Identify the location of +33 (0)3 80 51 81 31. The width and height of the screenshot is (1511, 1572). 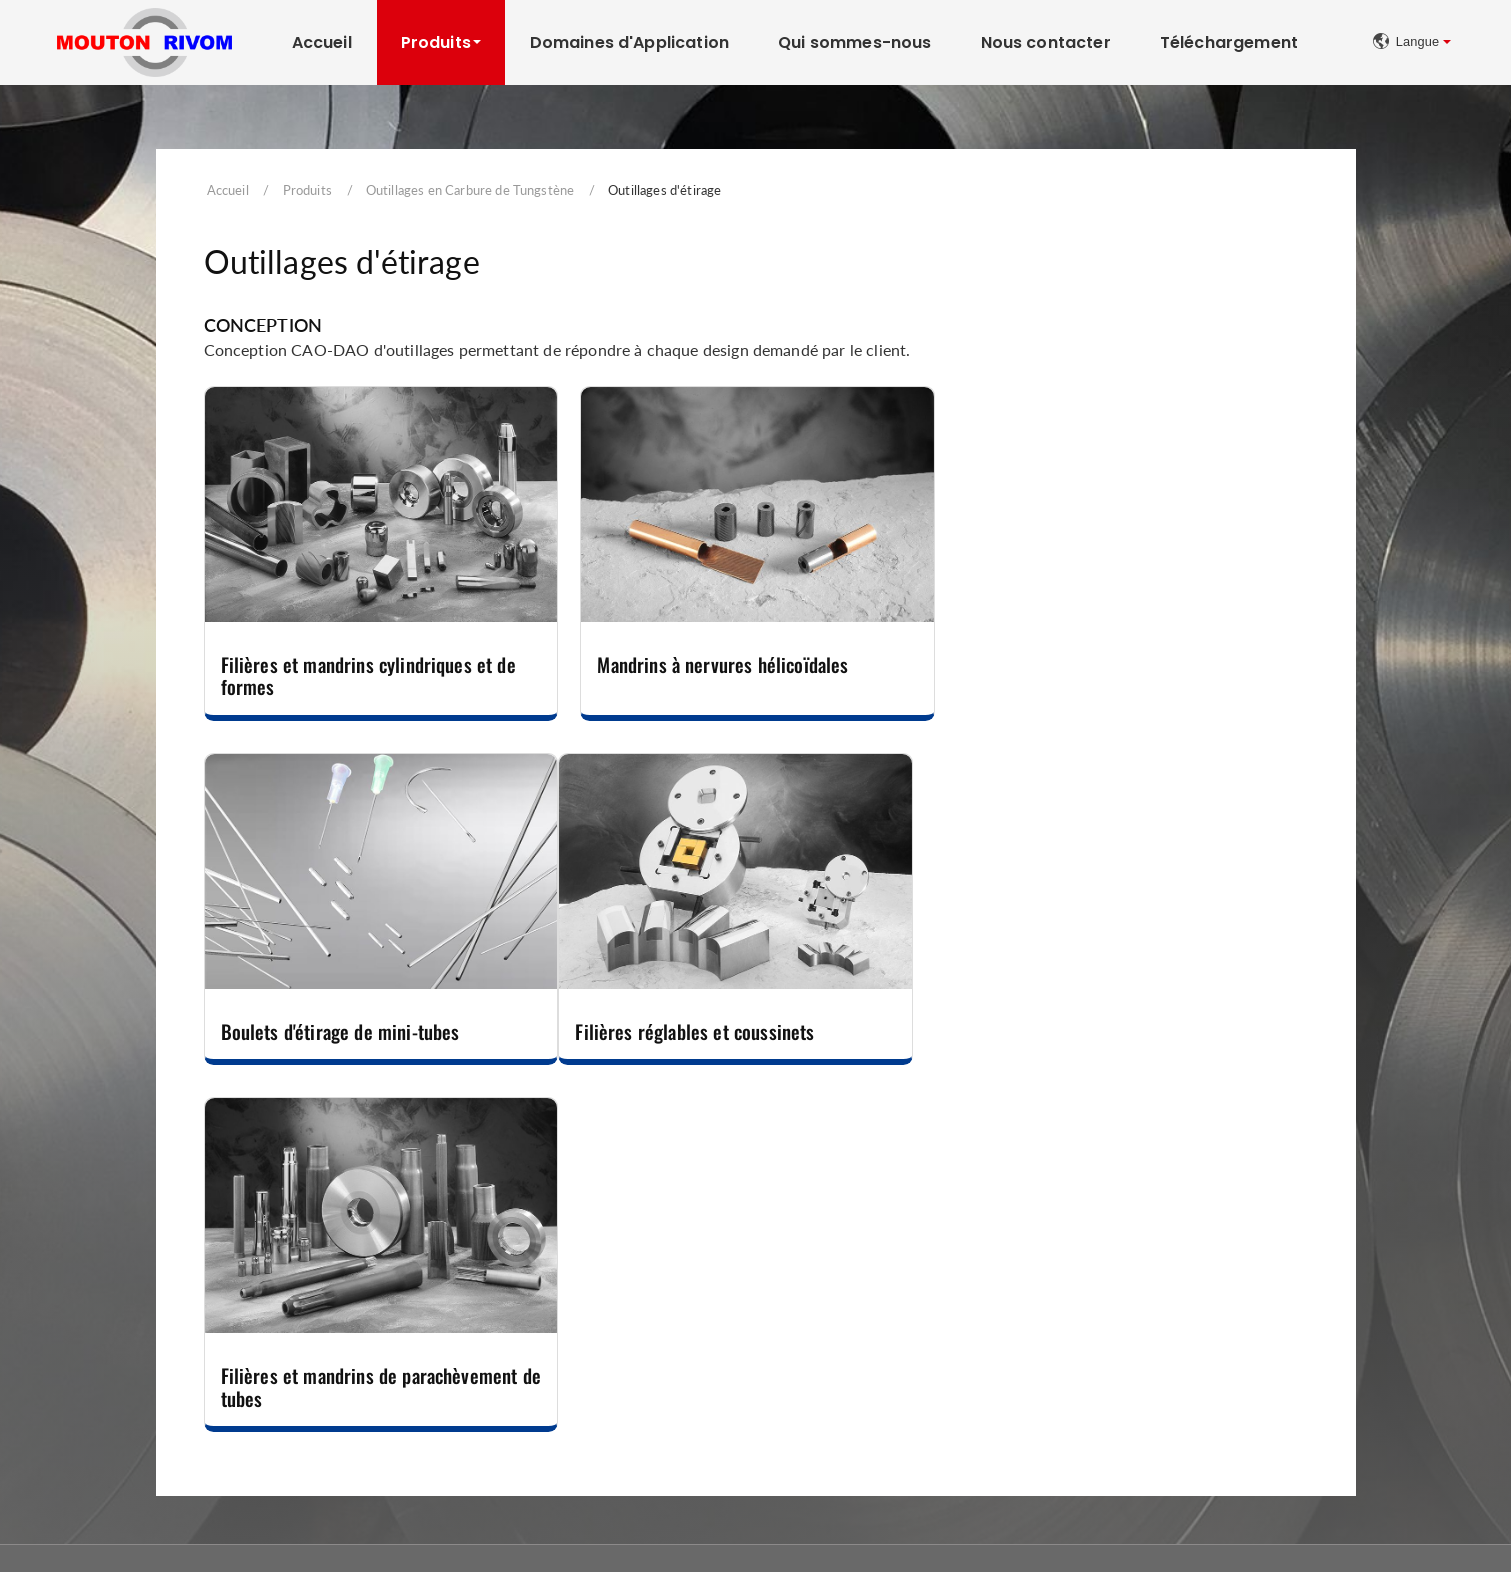
(735, 1525).